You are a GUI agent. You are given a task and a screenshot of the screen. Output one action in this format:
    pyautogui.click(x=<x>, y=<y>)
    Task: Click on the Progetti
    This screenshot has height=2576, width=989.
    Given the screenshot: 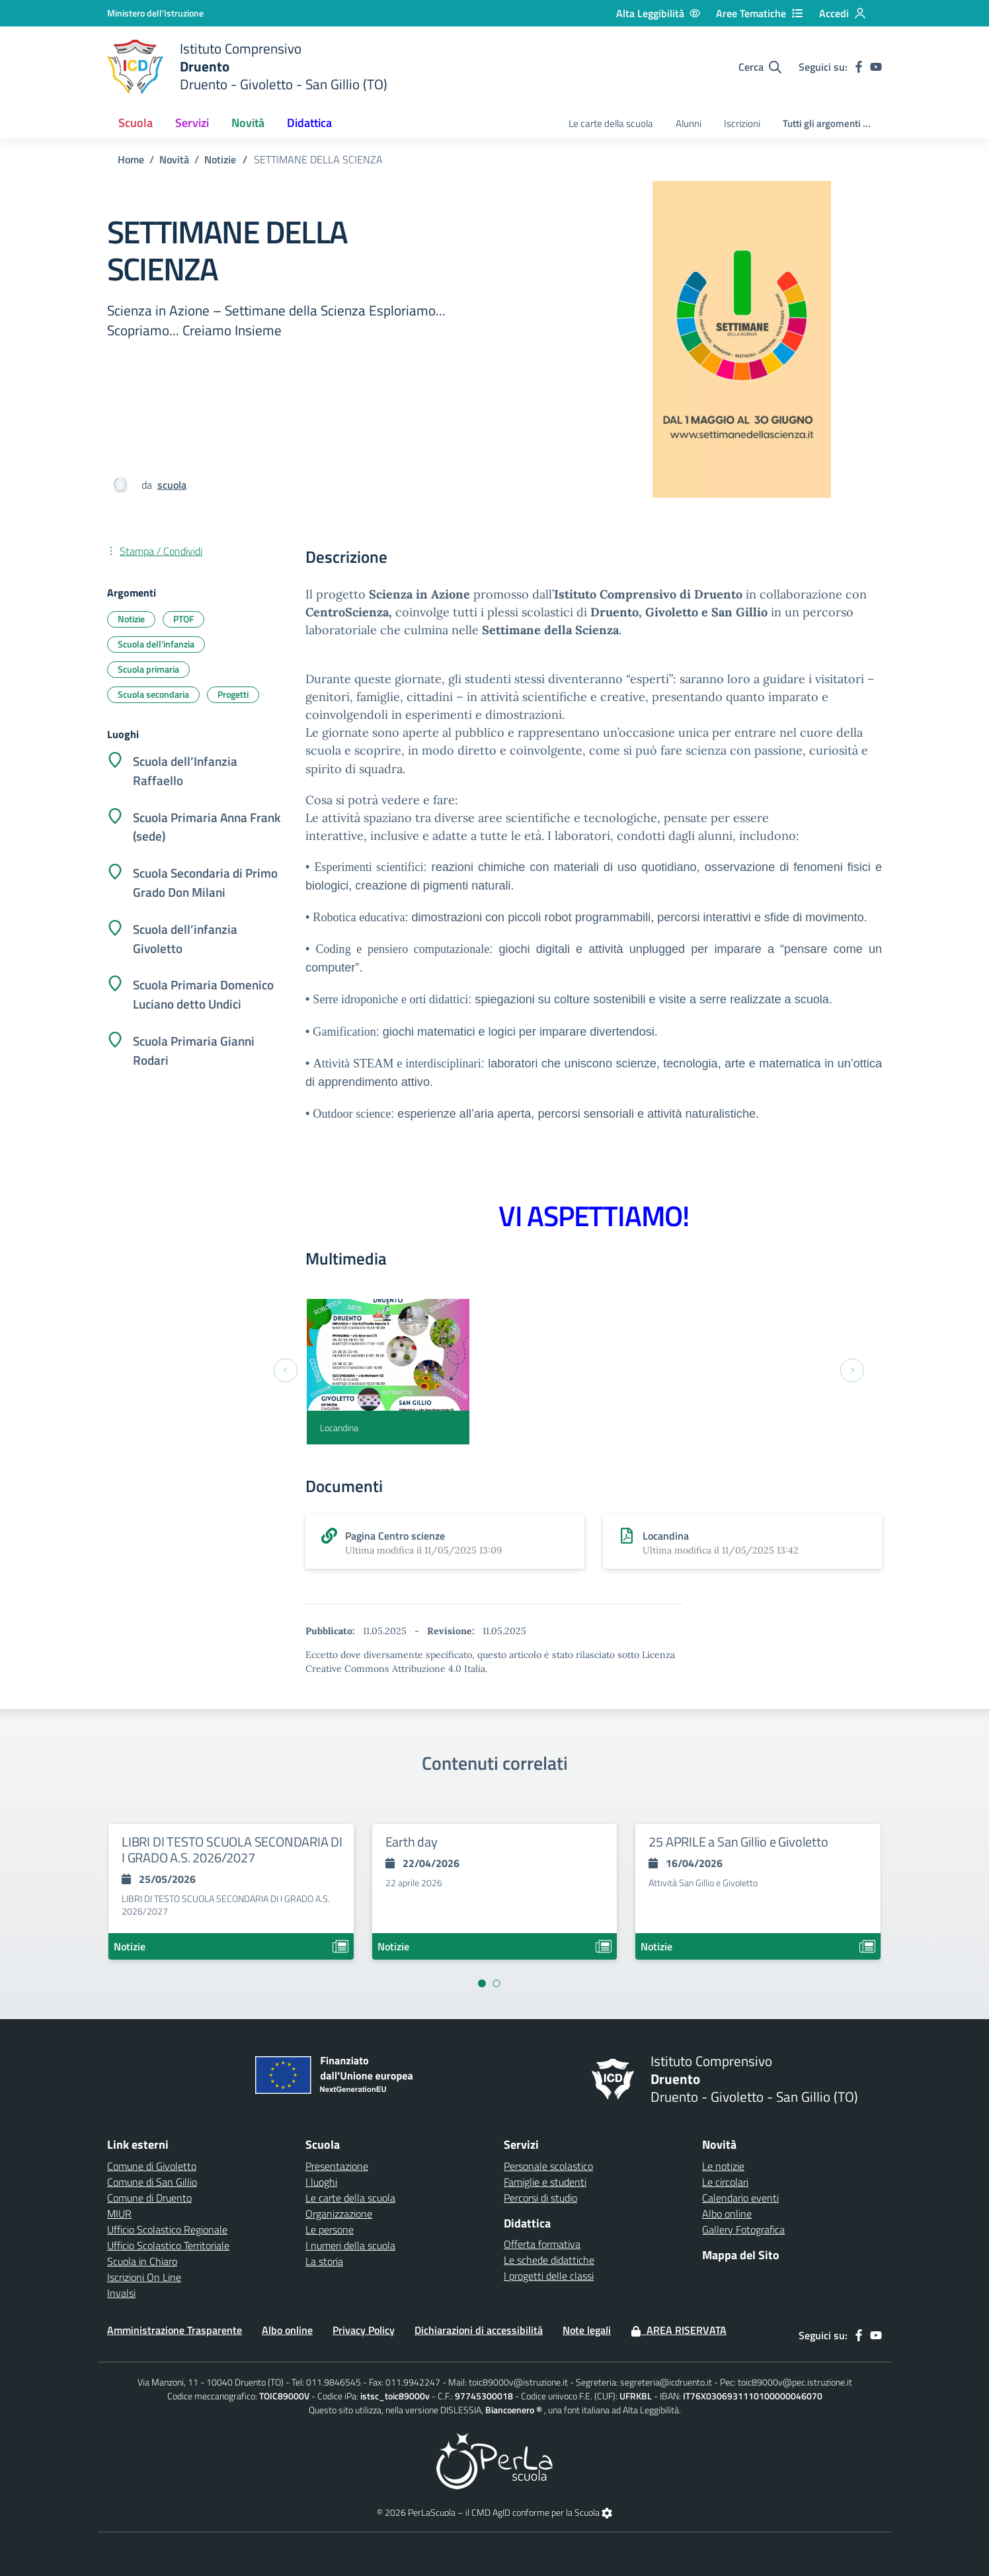 What is the action you would take?
    pyautogui.click(x=233, y=694)
    